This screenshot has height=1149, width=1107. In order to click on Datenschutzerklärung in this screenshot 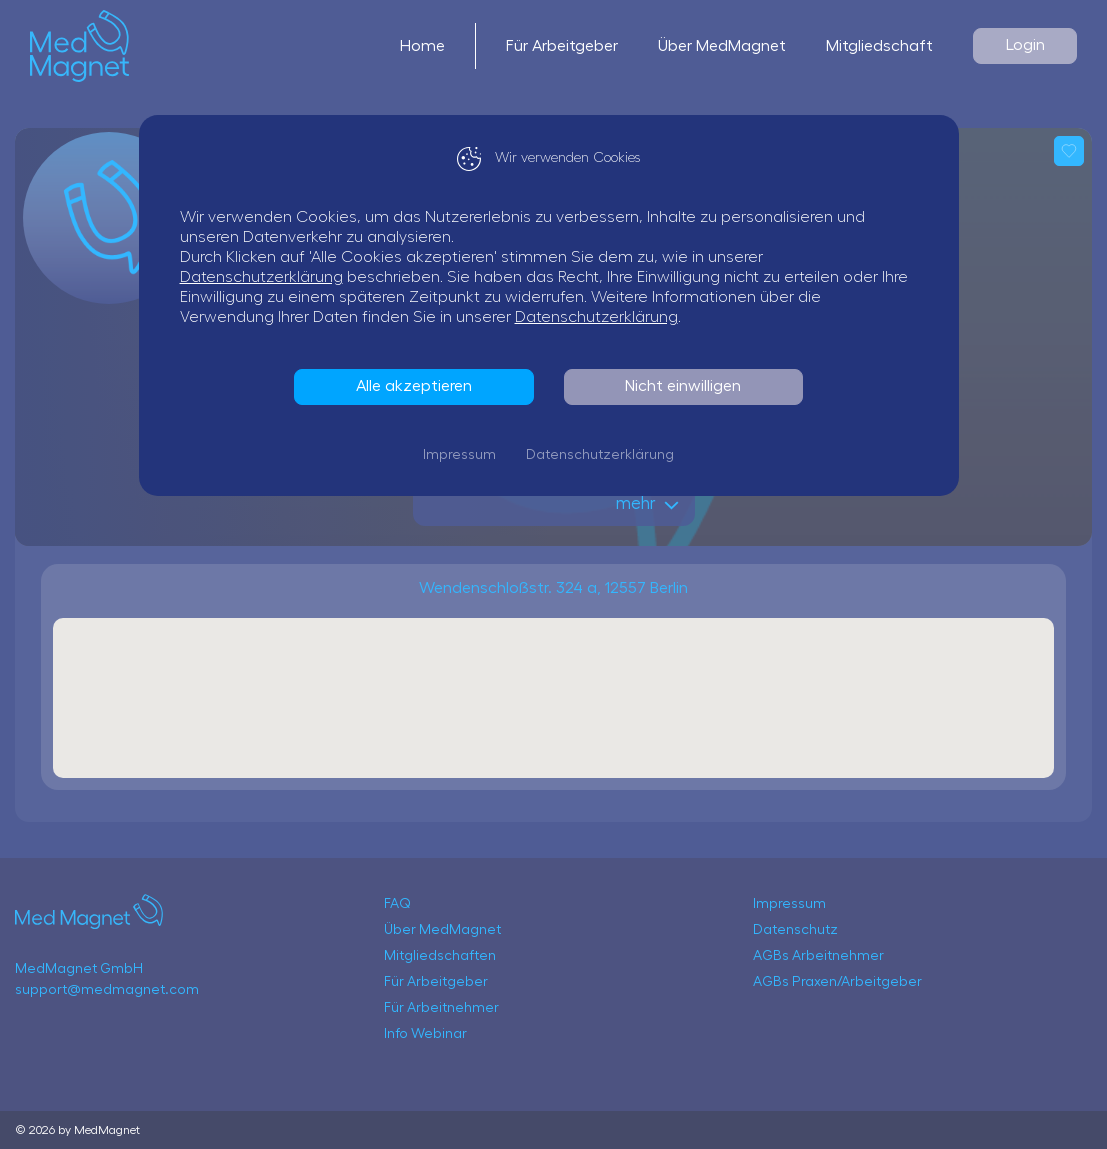, I will do `click(266, 277)`.